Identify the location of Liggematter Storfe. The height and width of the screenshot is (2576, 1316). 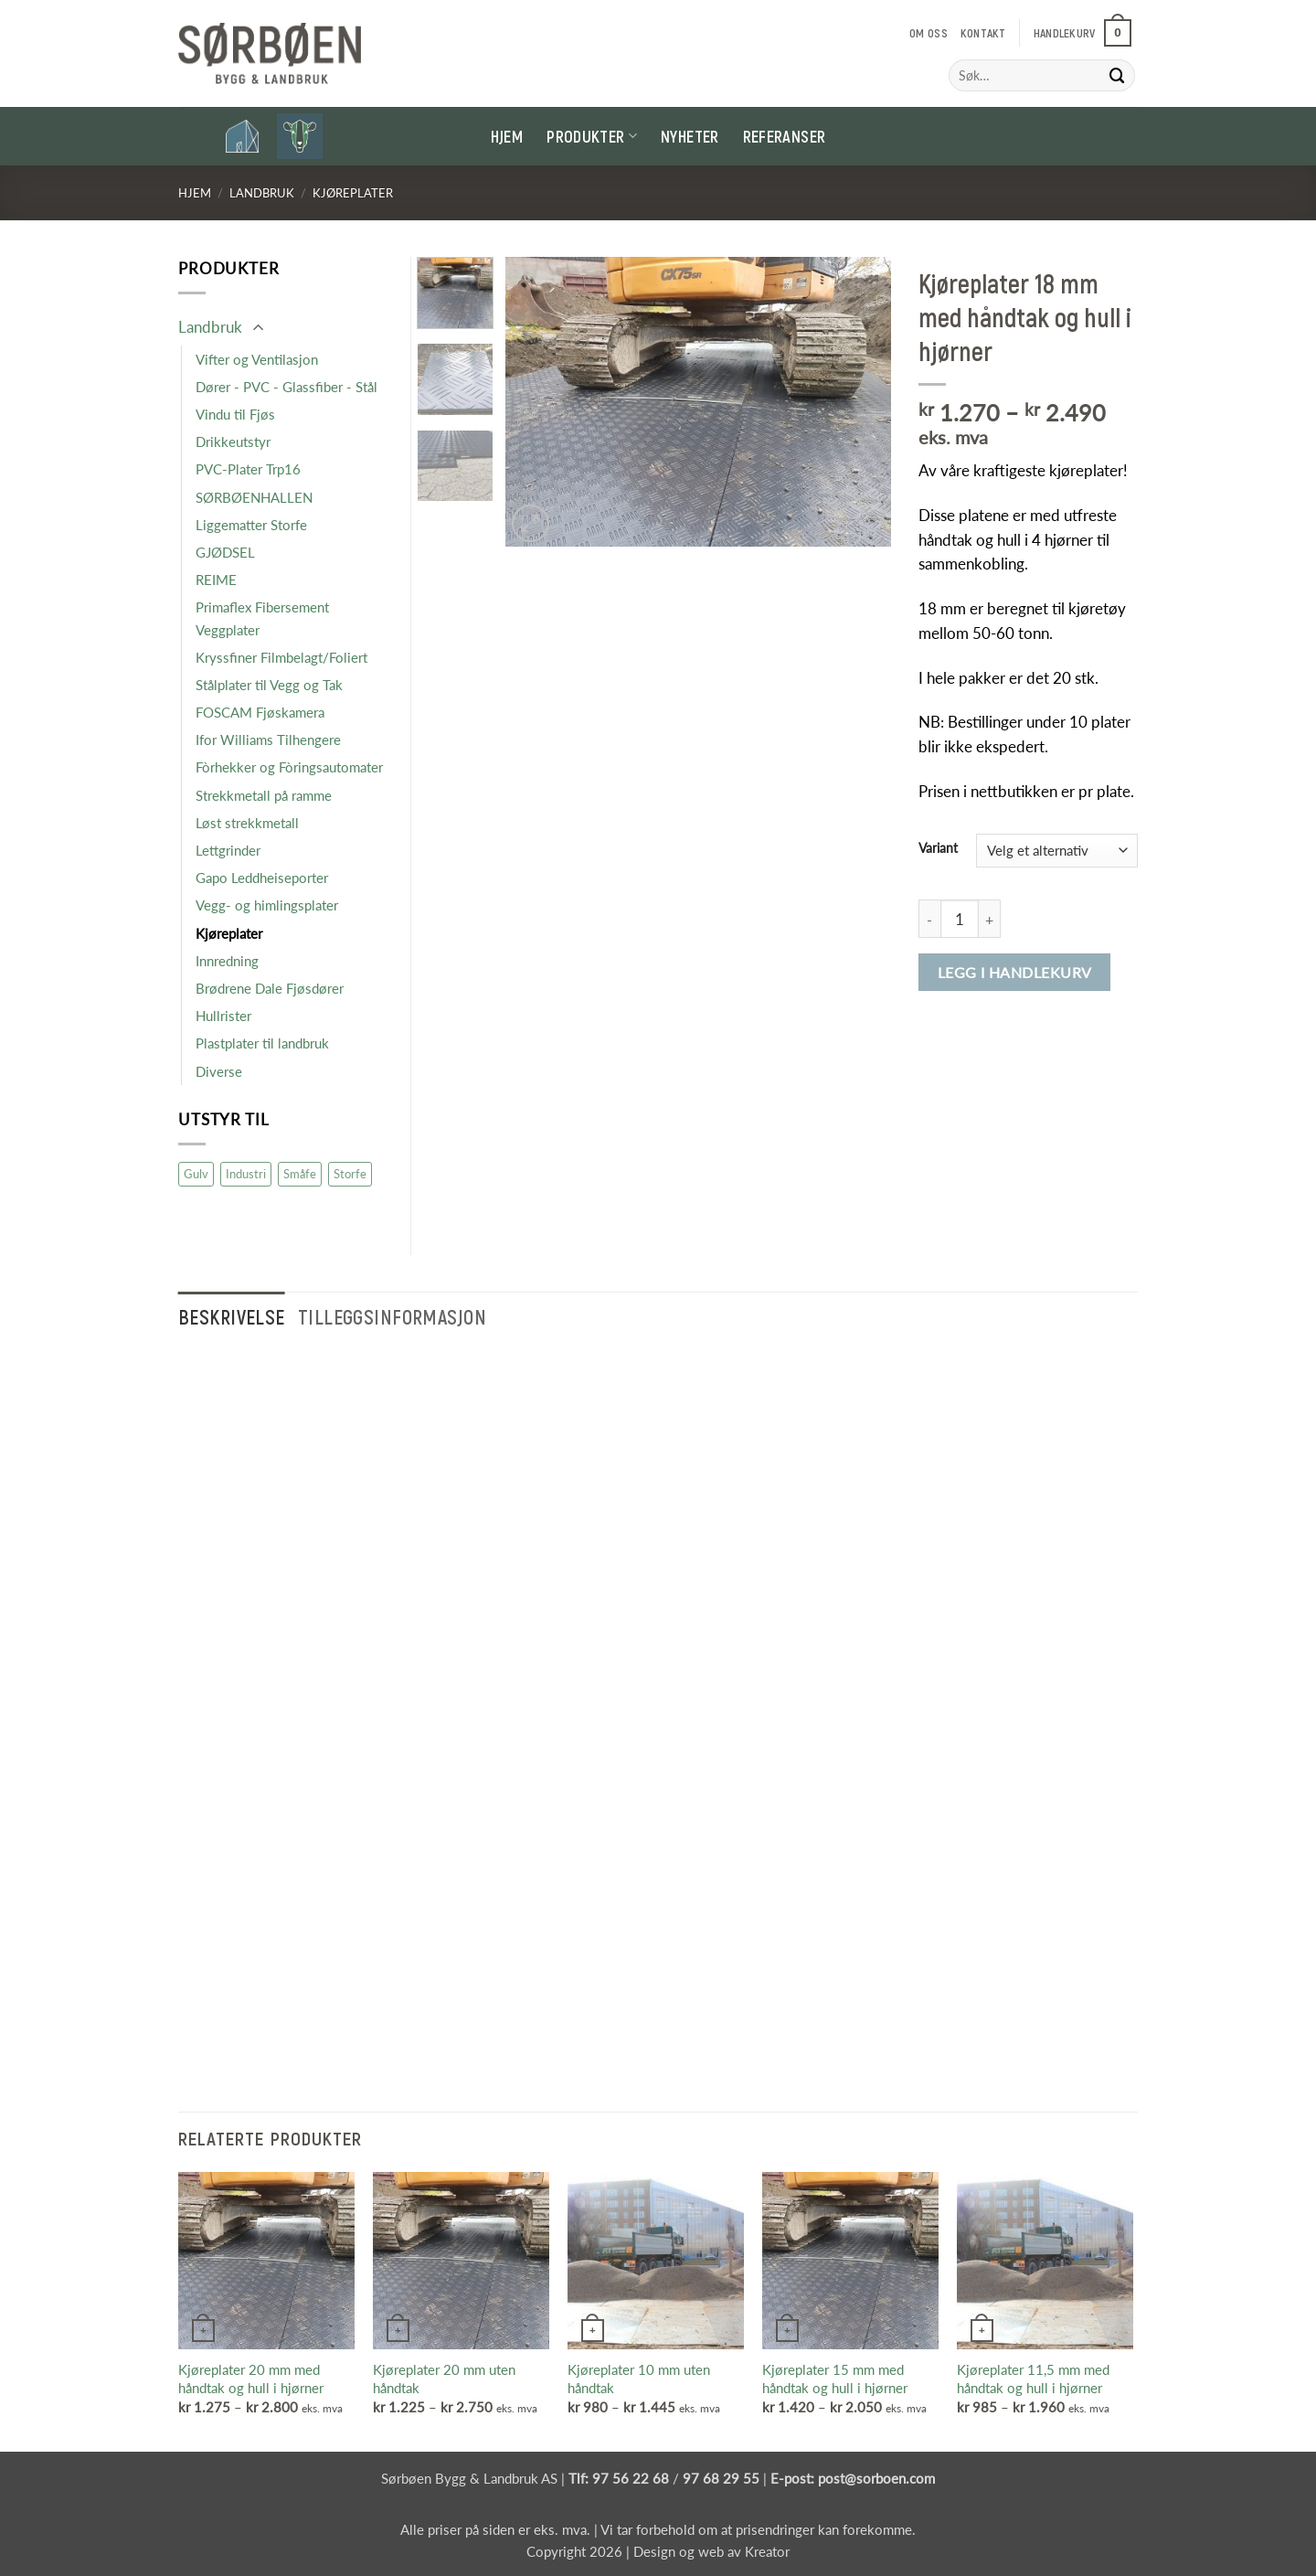
(251, 524).